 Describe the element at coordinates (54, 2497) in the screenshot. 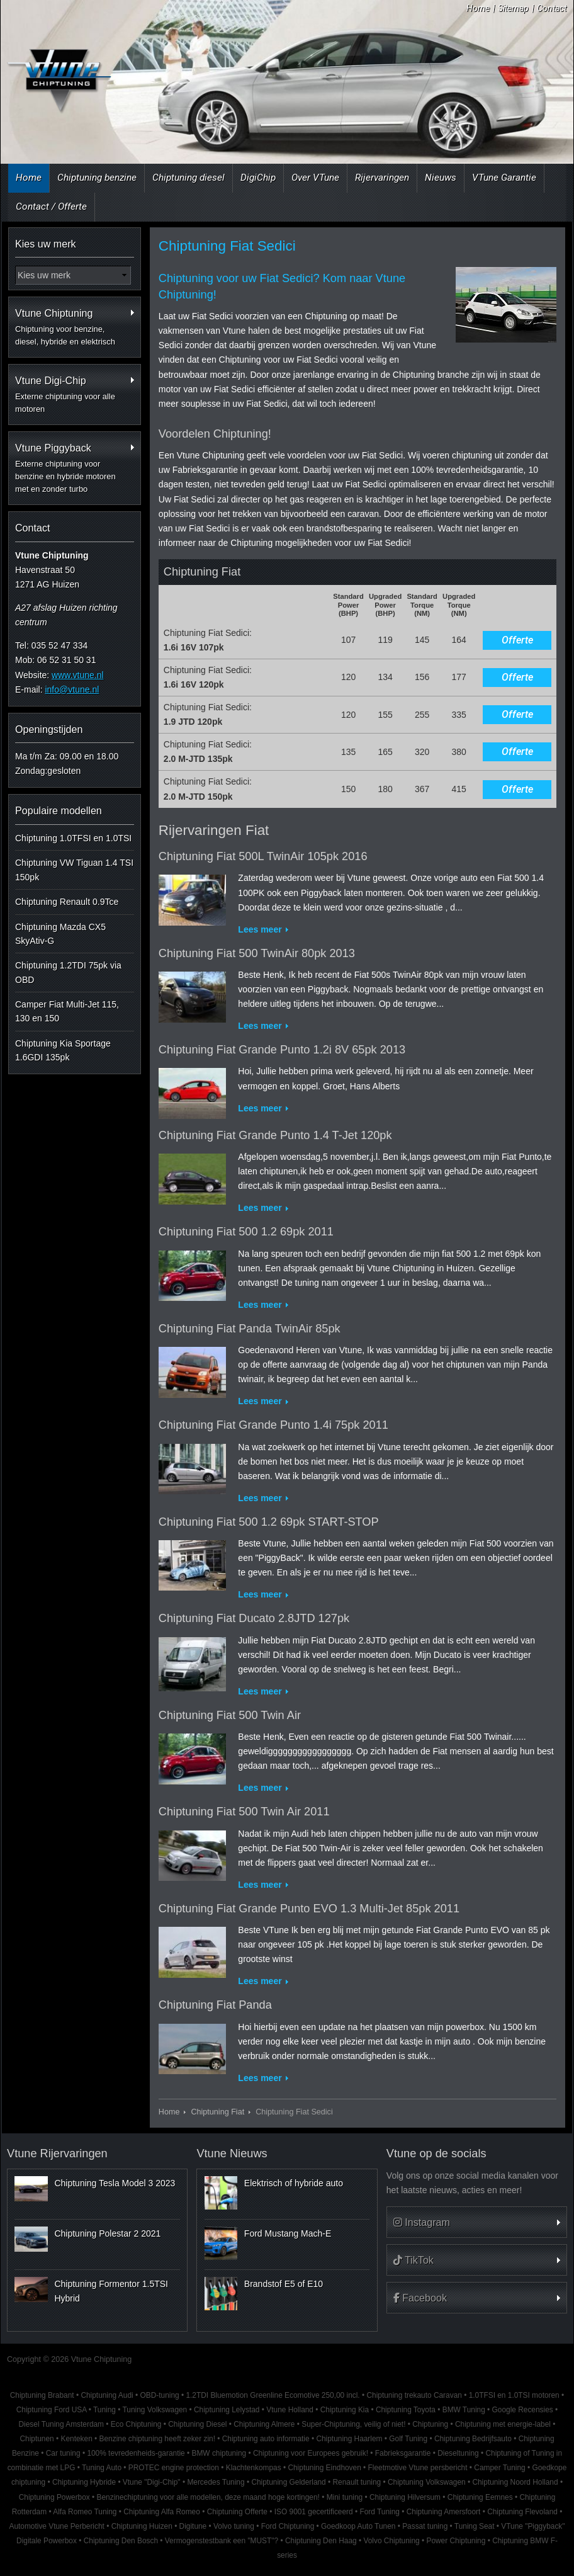

I see `Chiptuning Powerbox` at that location.